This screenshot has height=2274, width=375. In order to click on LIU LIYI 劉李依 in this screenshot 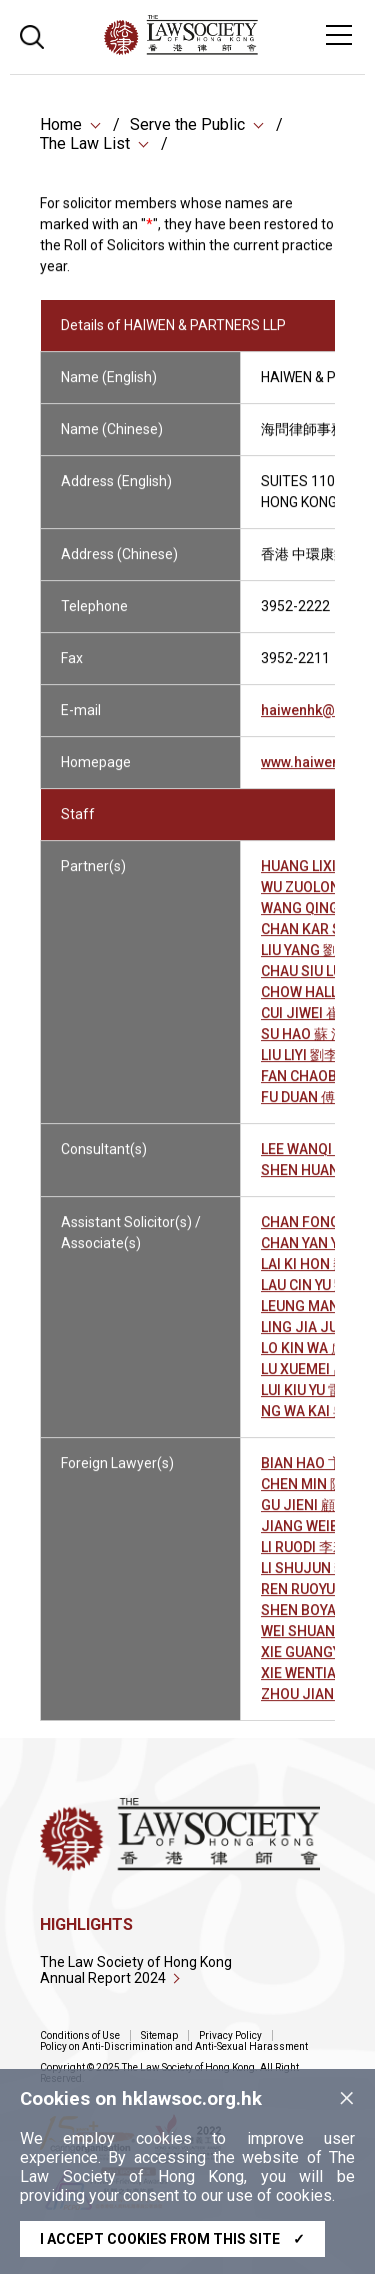, I will do `click(306, 1066)`.